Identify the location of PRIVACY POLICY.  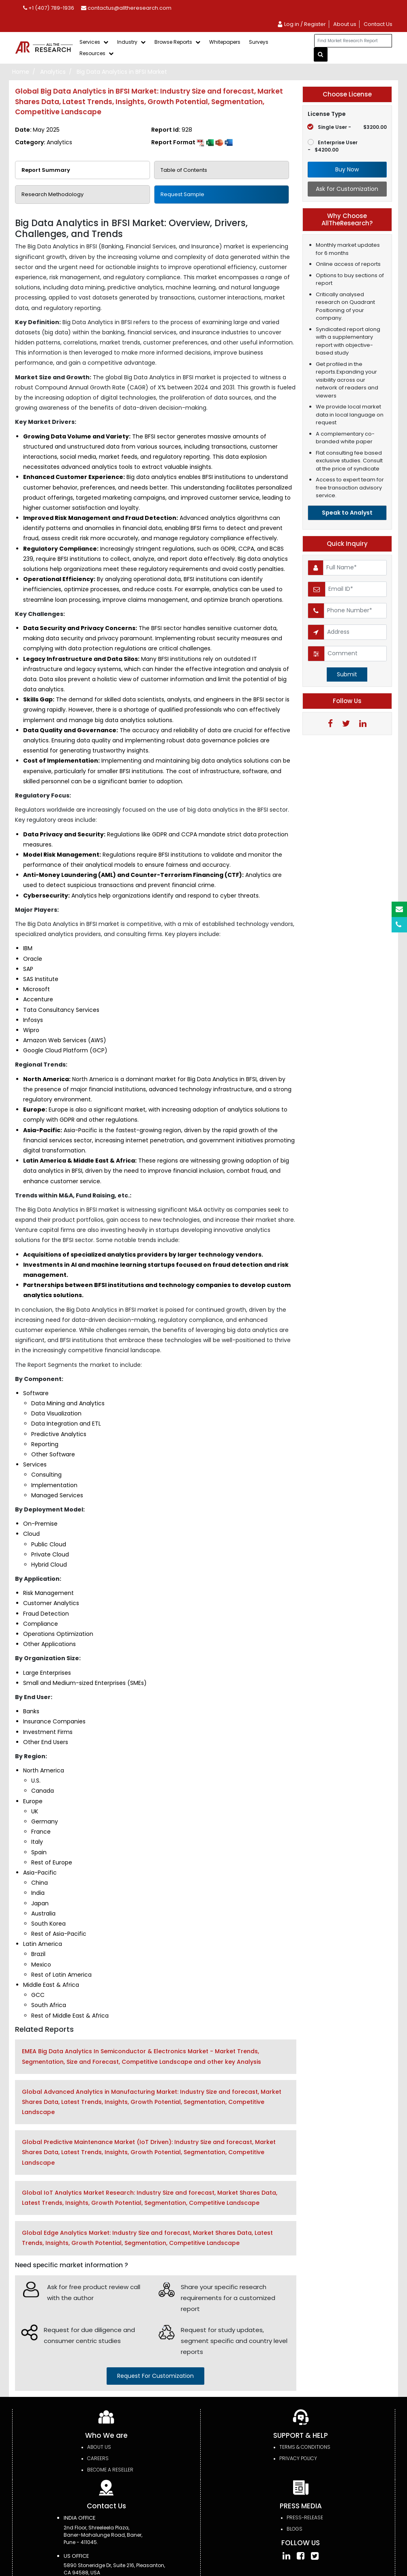
(298, 2458).